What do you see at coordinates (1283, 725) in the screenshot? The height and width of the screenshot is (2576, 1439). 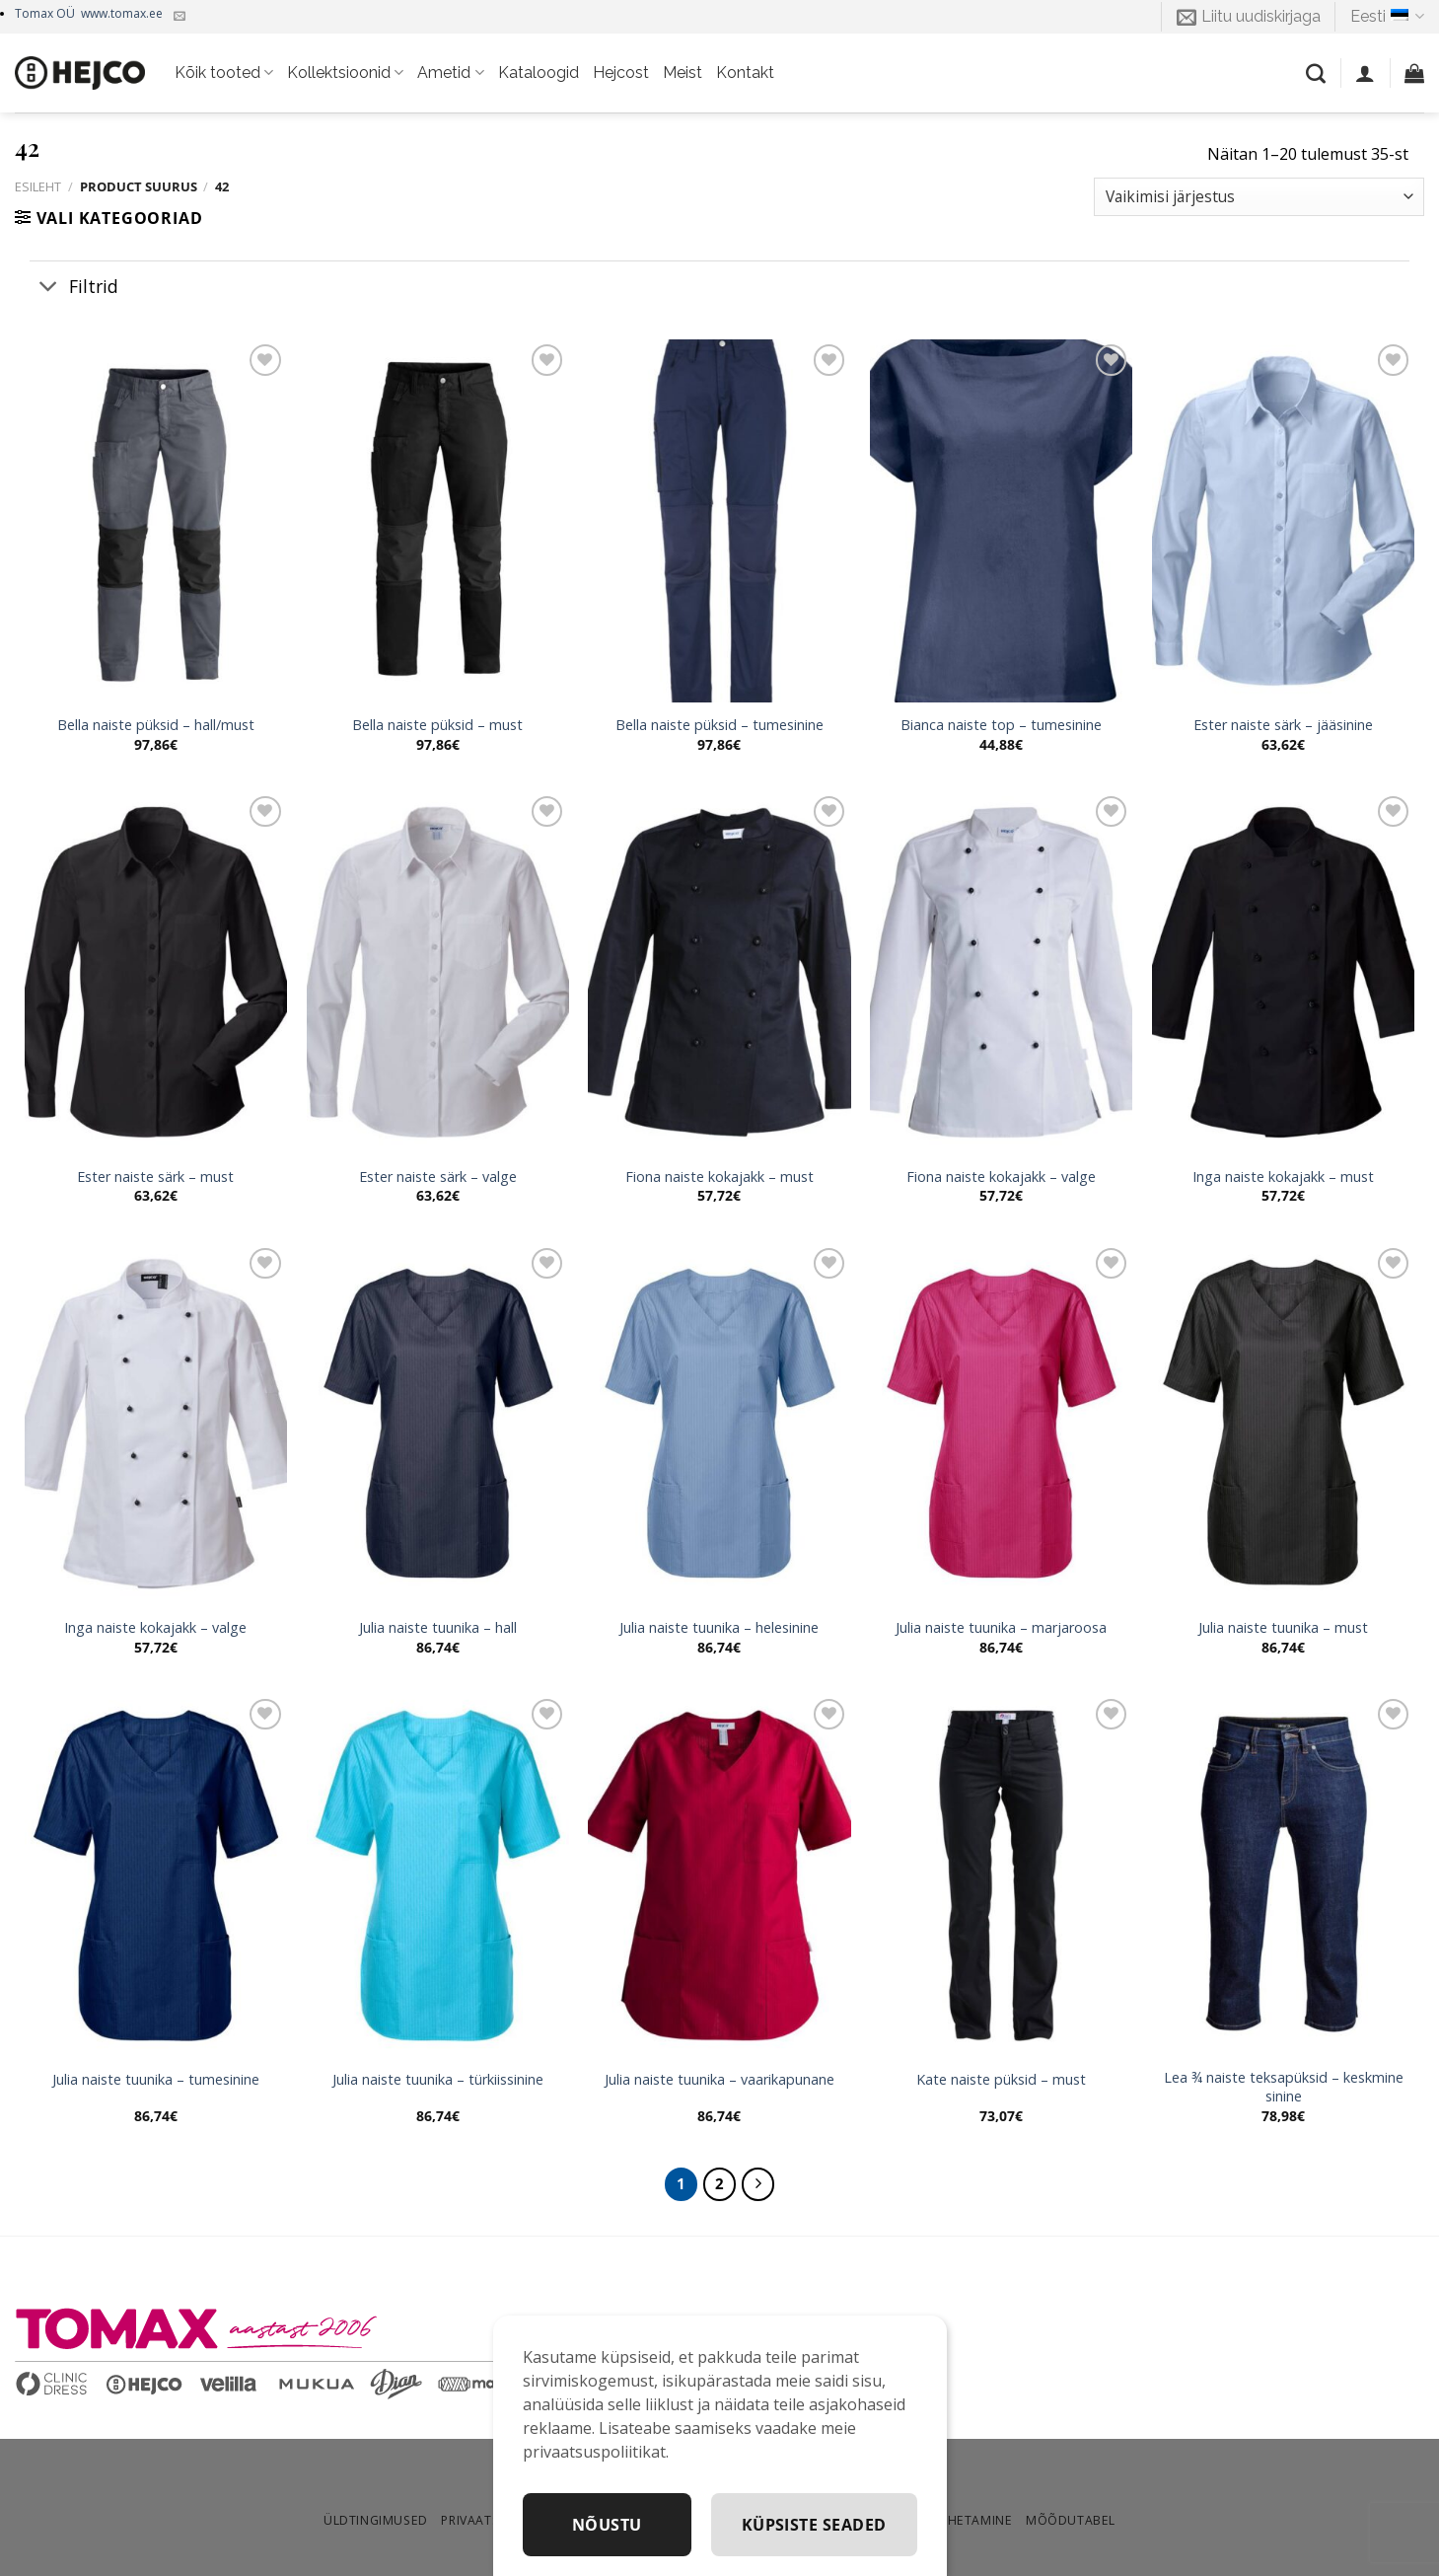 I see `Ester naiste särk – jääsinine` at bounding box center [1283, 725].